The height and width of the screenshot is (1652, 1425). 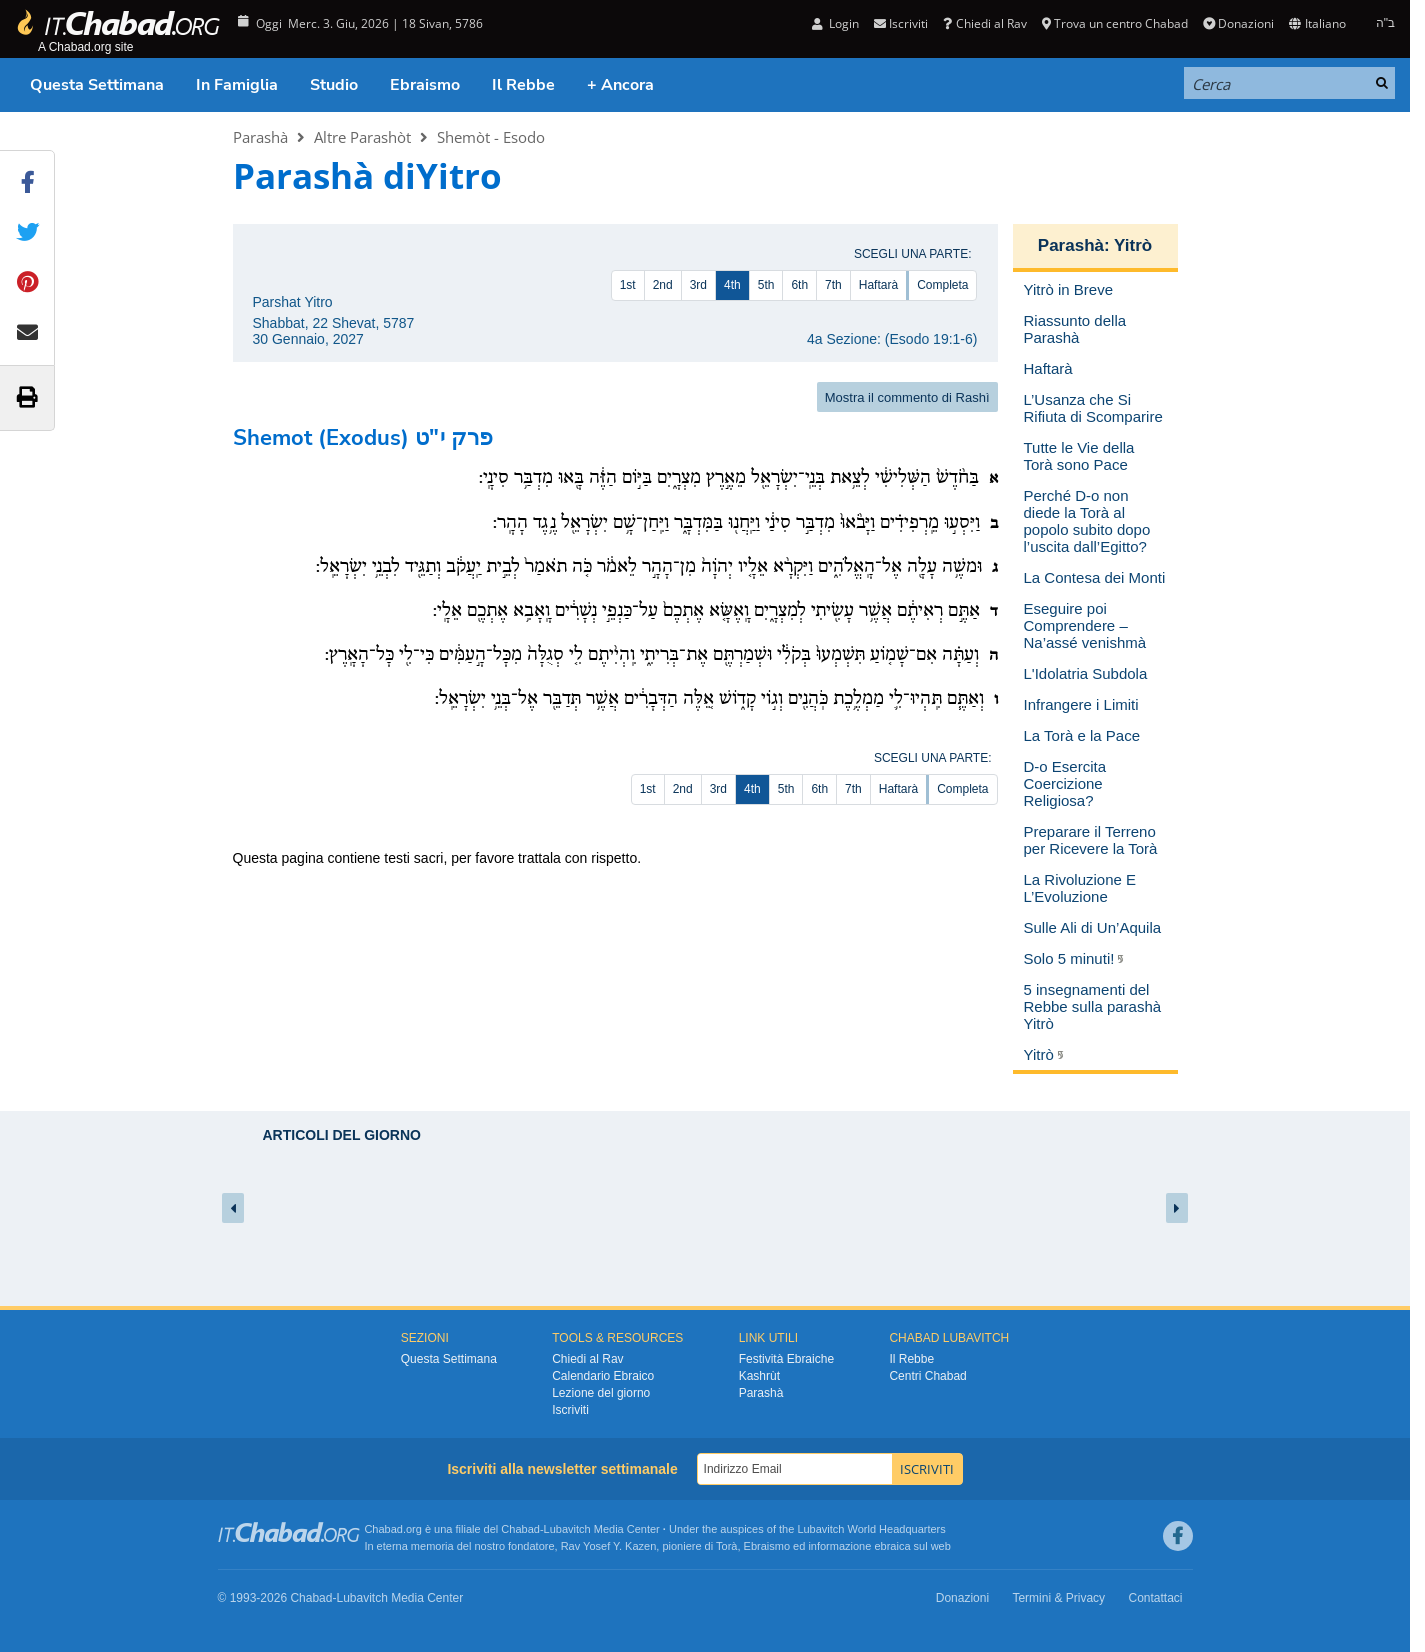 I want to click on Studio, so click(x=334, y=85).